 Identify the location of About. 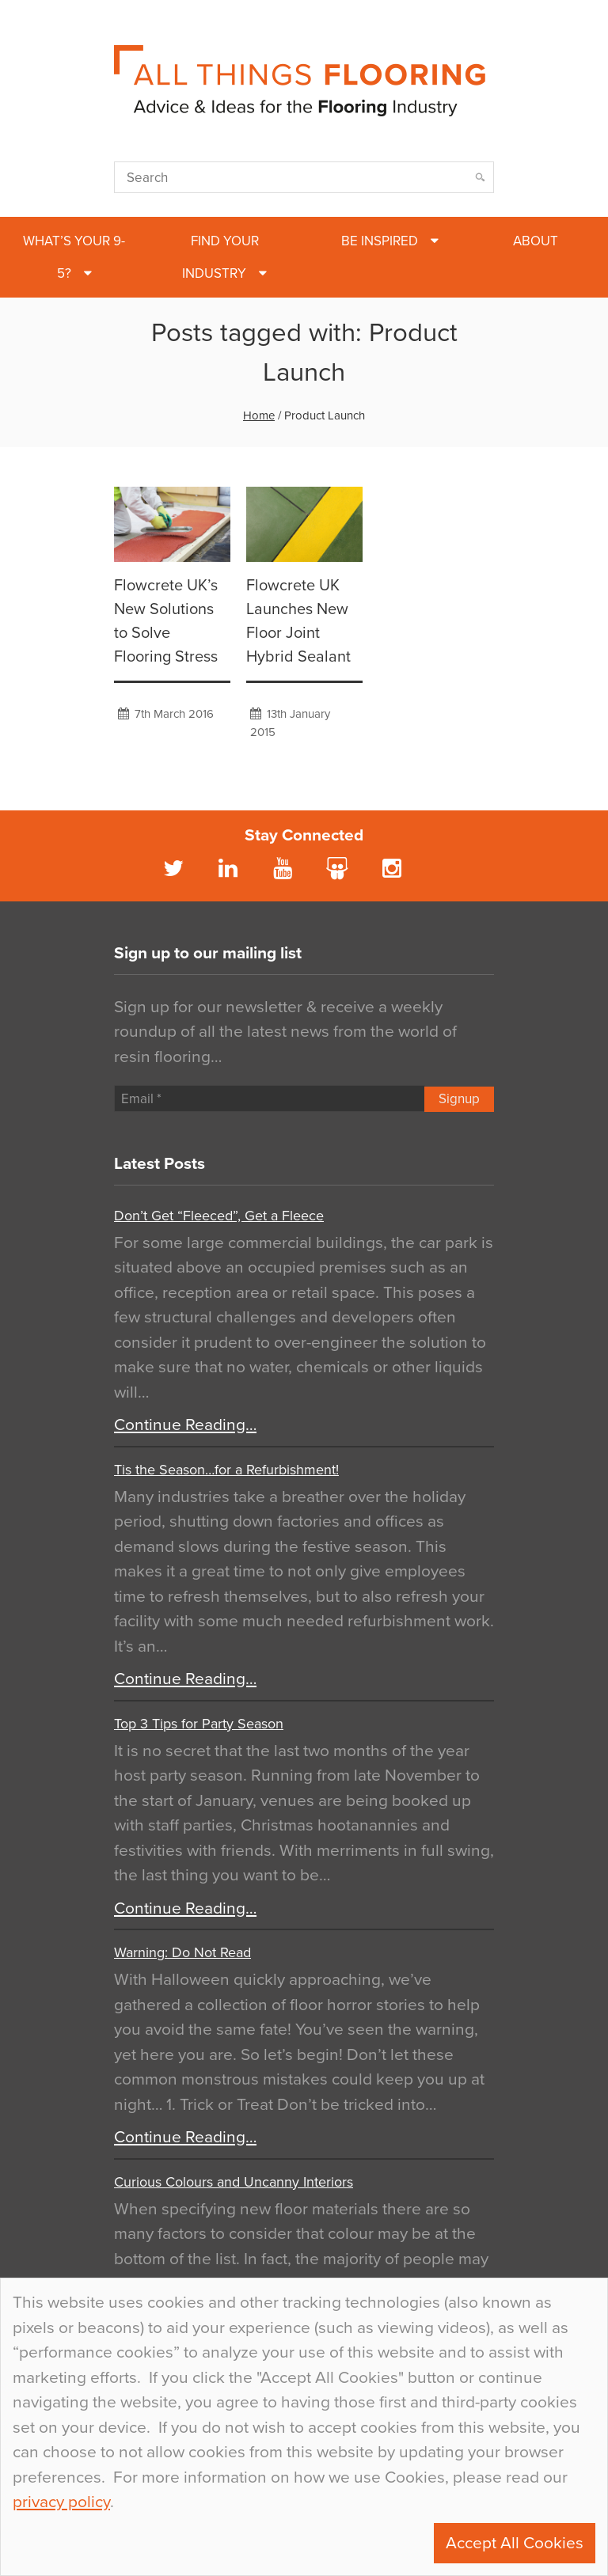
(535, 241).